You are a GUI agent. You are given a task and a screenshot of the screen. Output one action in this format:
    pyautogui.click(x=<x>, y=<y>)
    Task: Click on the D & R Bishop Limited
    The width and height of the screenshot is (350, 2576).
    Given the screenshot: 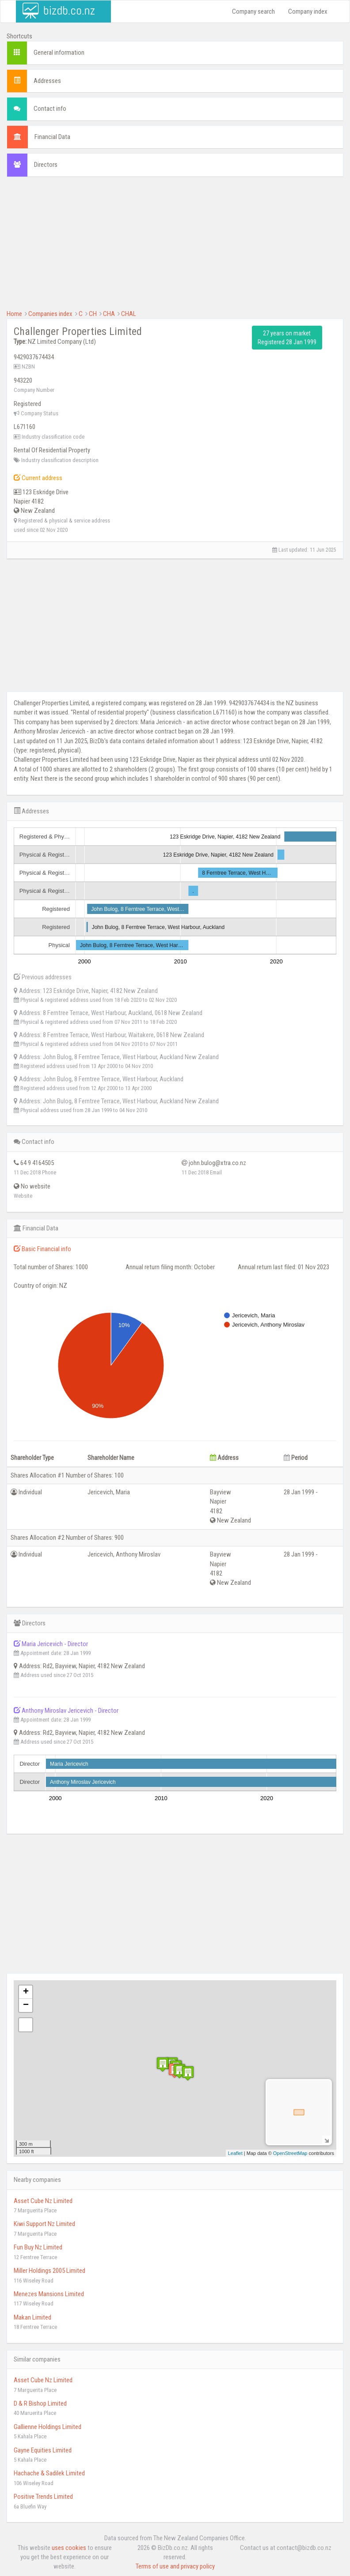 What is the action you would take?
    pyautogui.click(x=40, y=2403)
    